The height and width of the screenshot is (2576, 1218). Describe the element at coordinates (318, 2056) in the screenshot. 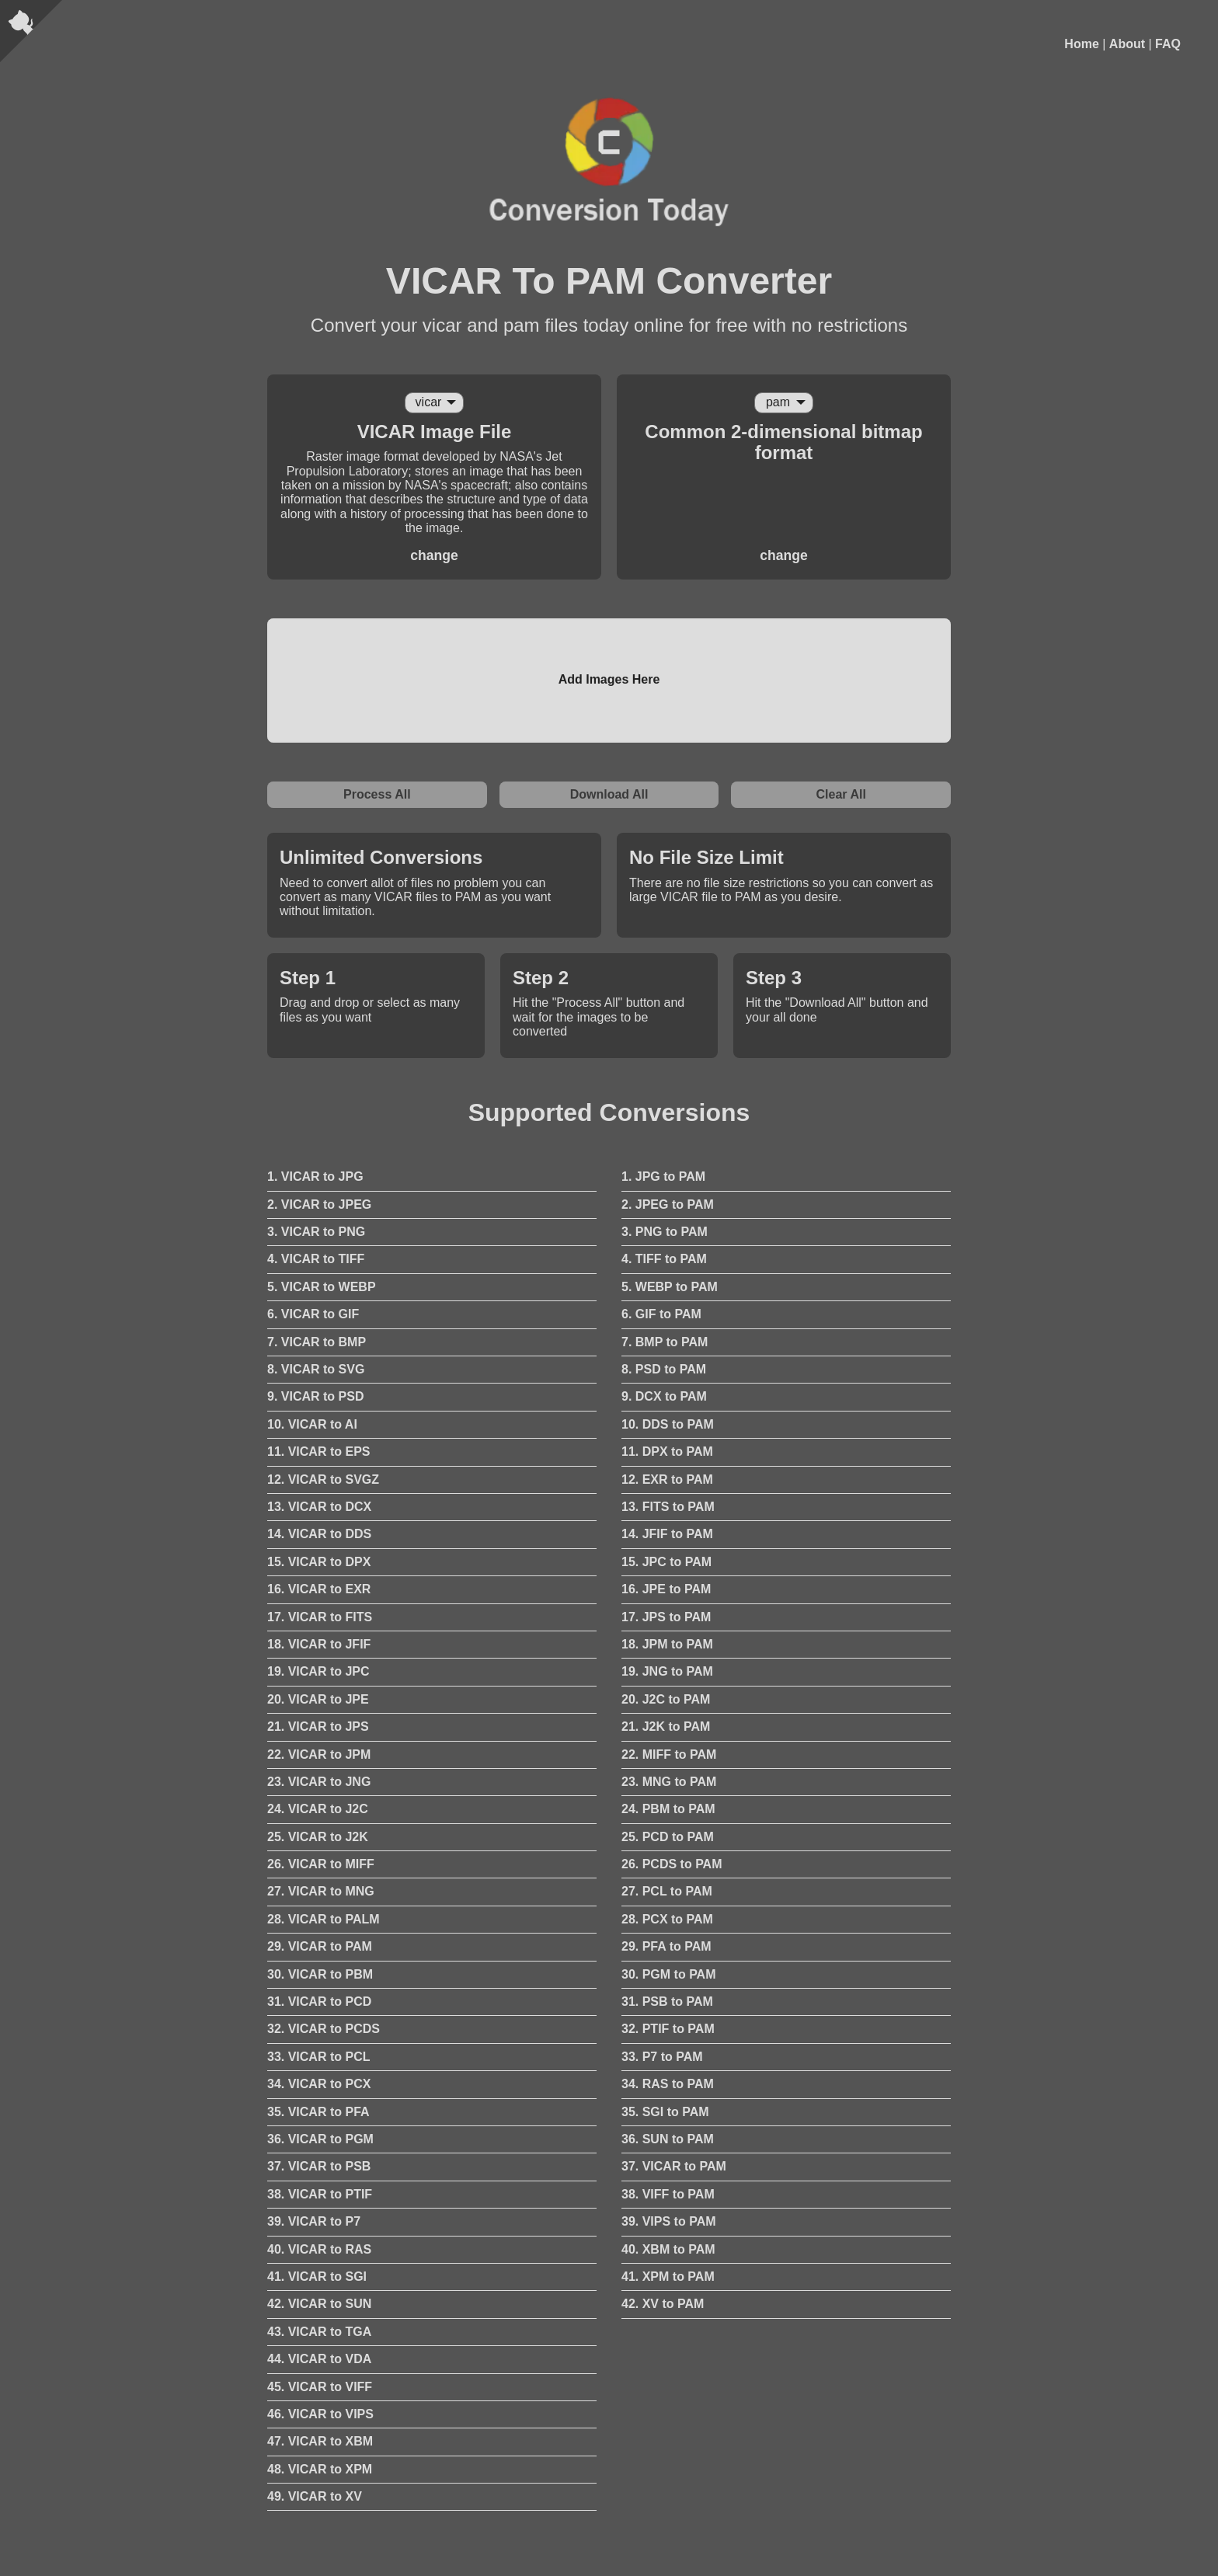

I see `33. VICAR to PCL` at that location.